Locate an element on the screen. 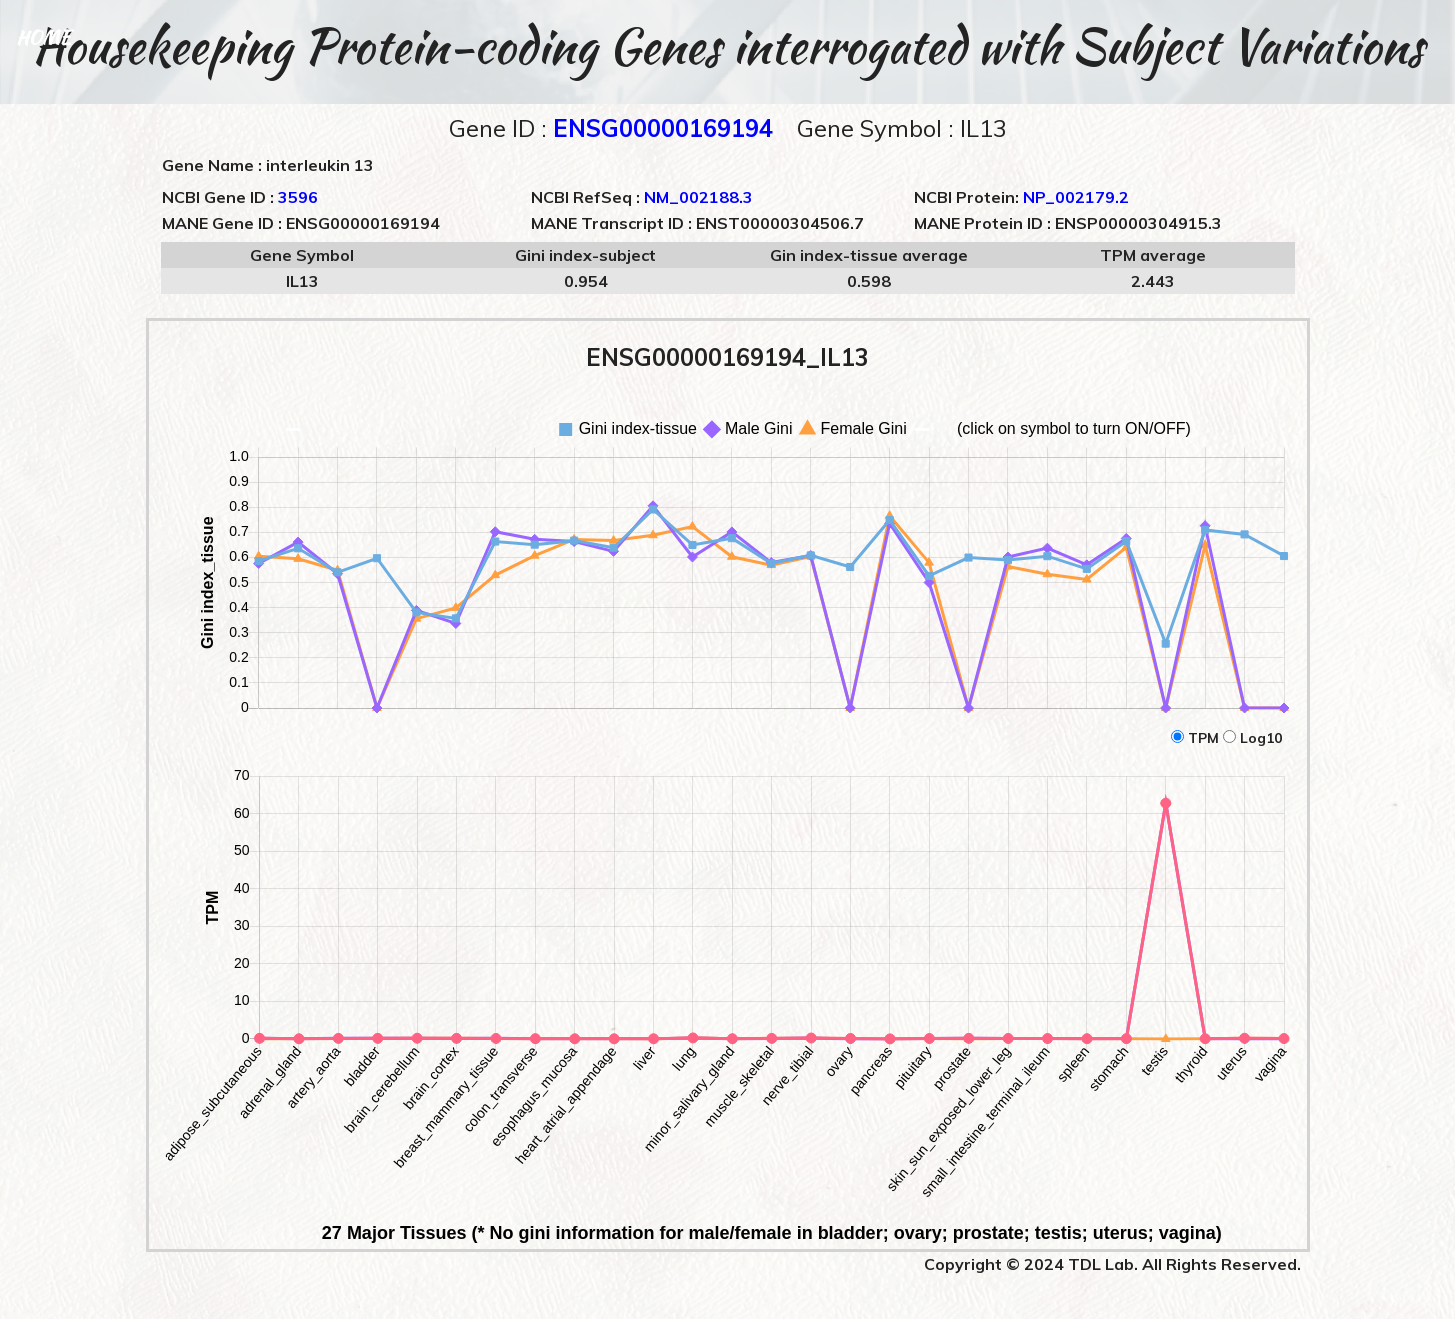 Image resolution: width=1455 pixels, height=1319 pixels. NM_002188.3 is located at coordinates (698, 197).